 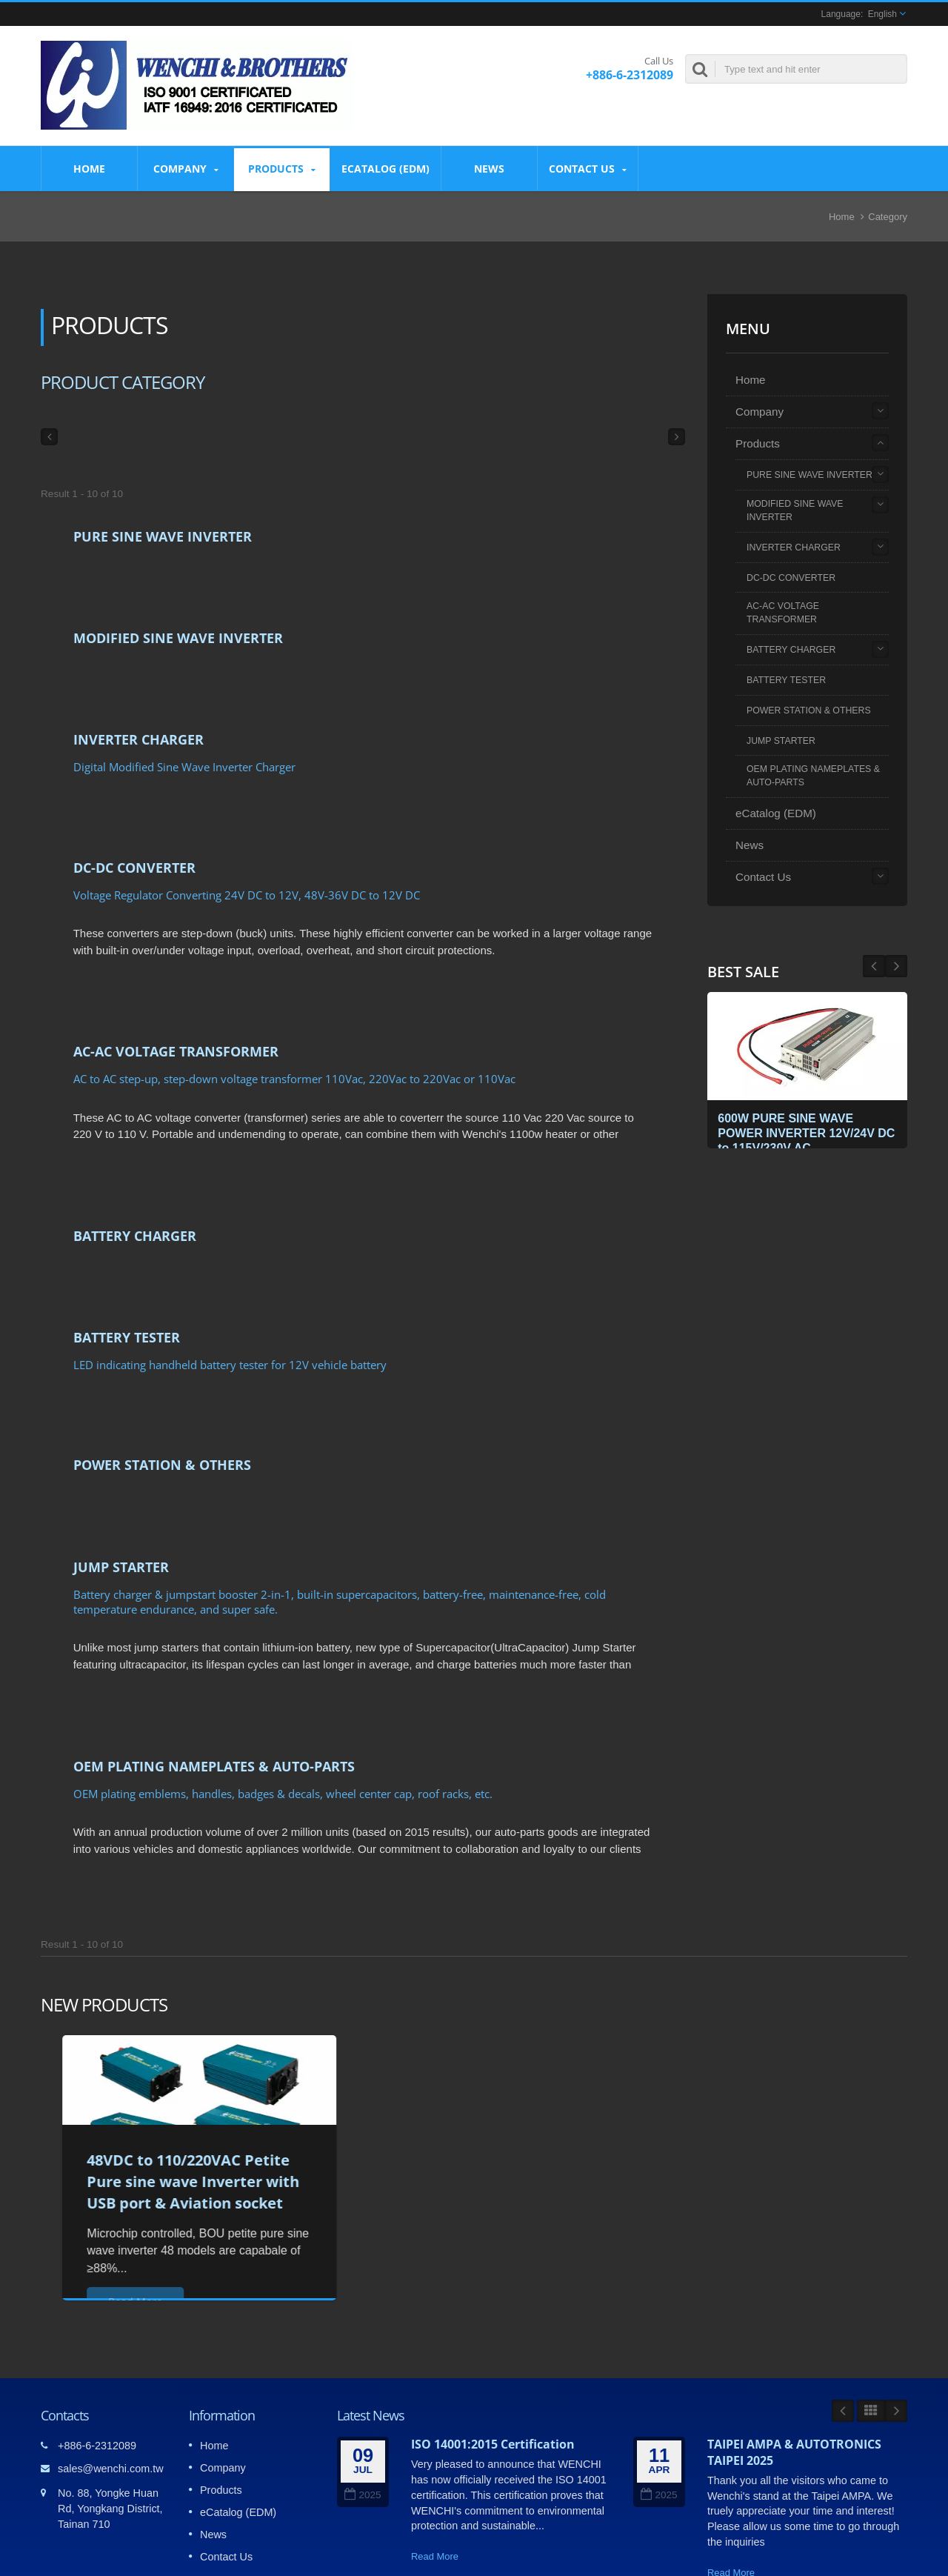 I want to click on 2025, so click(x=362, y=2383).